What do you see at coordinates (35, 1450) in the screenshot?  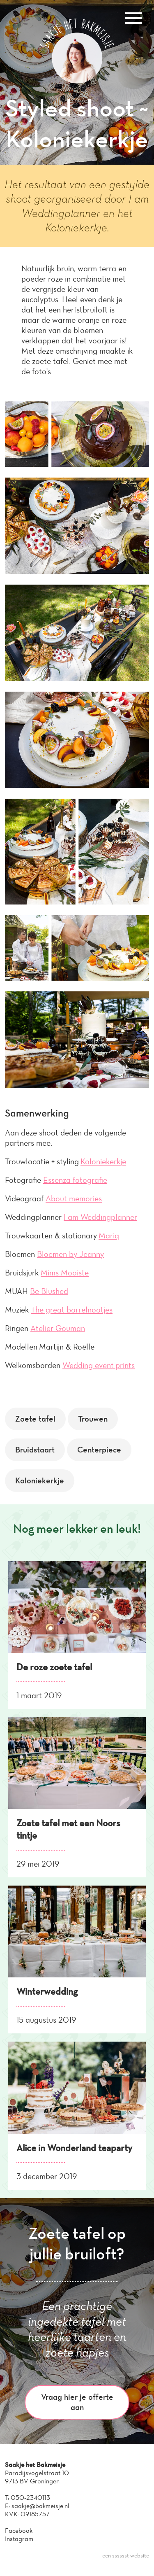 I see `Bruidstaart` at bounding box center [35, 1450].